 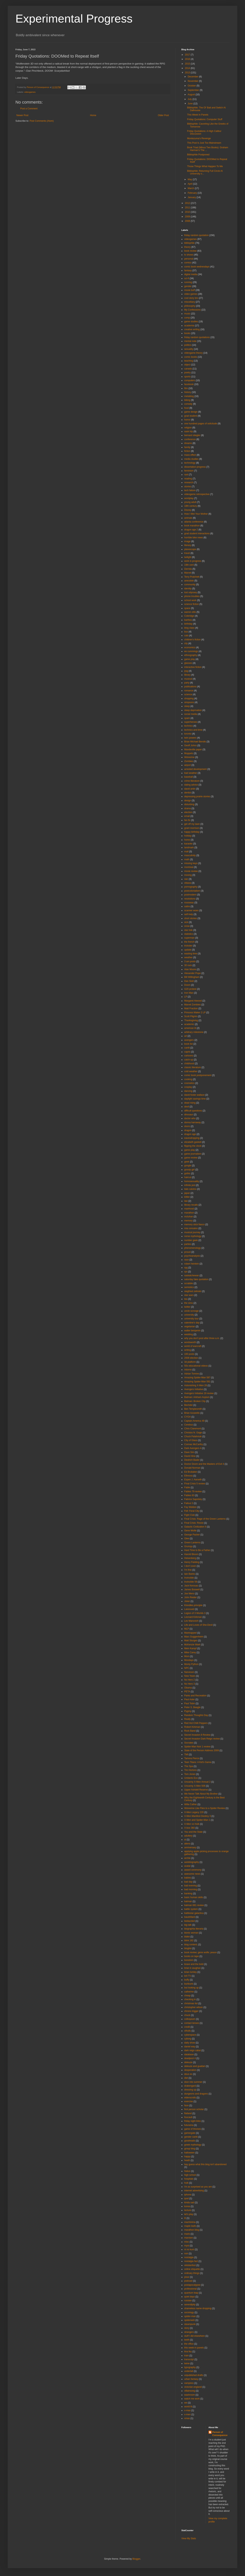 What do you see at coordinates (187, 2418) in the screenshot?
I see `xmas` at bounding box center [187, 2418].